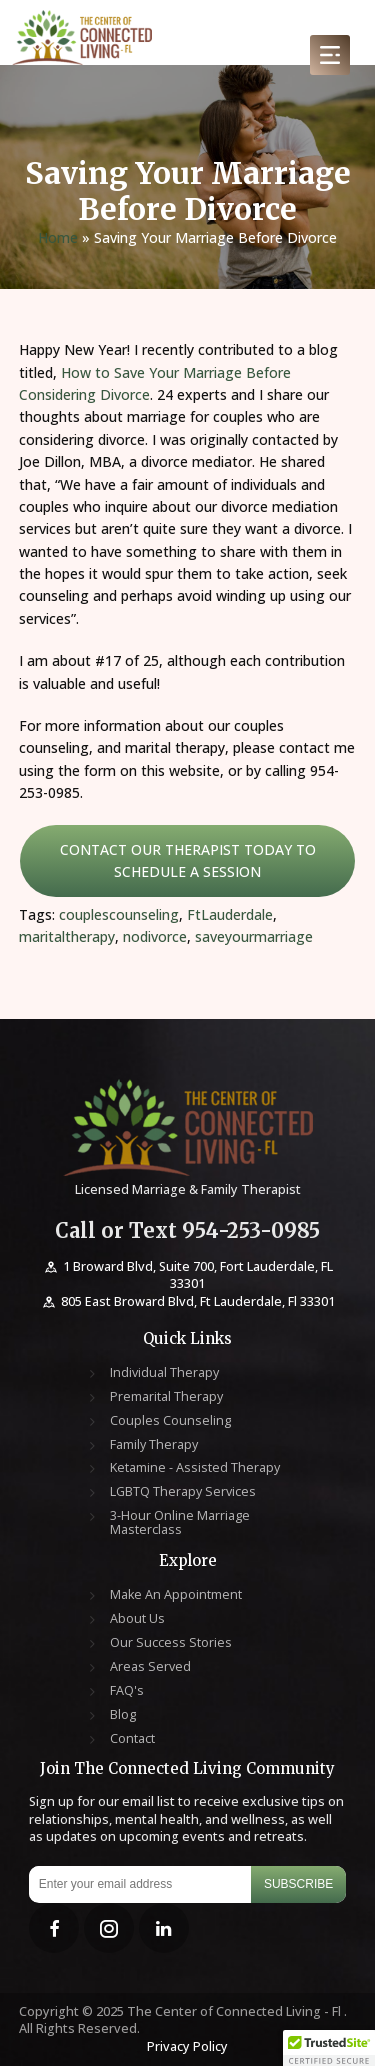  What do you see at coordinates (230, 914) in the screenshot?
I see `FtLauderdale` at bounding box center [230, 914].